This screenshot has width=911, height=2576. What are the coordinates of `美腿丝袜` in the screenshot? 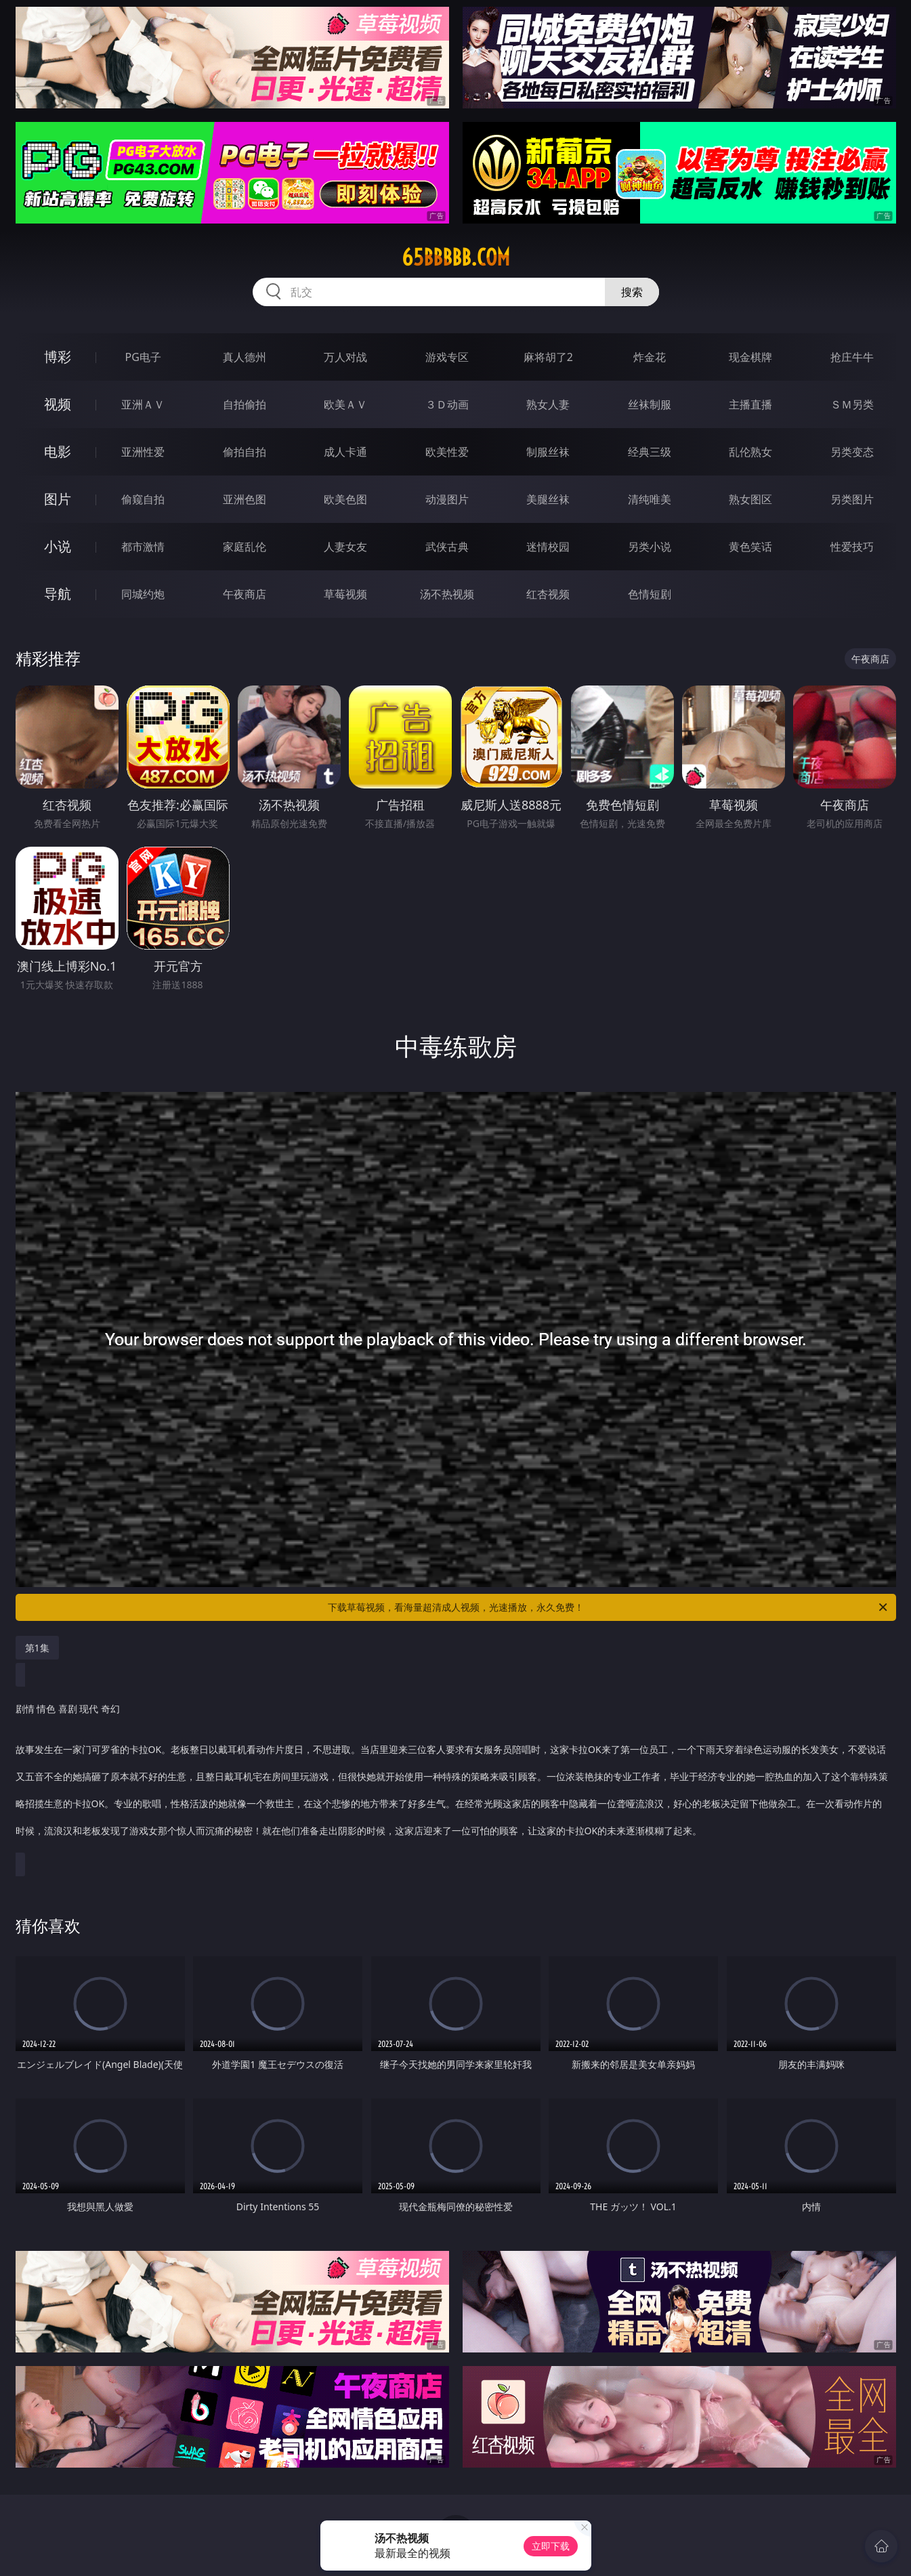 It's located at (548, 499).